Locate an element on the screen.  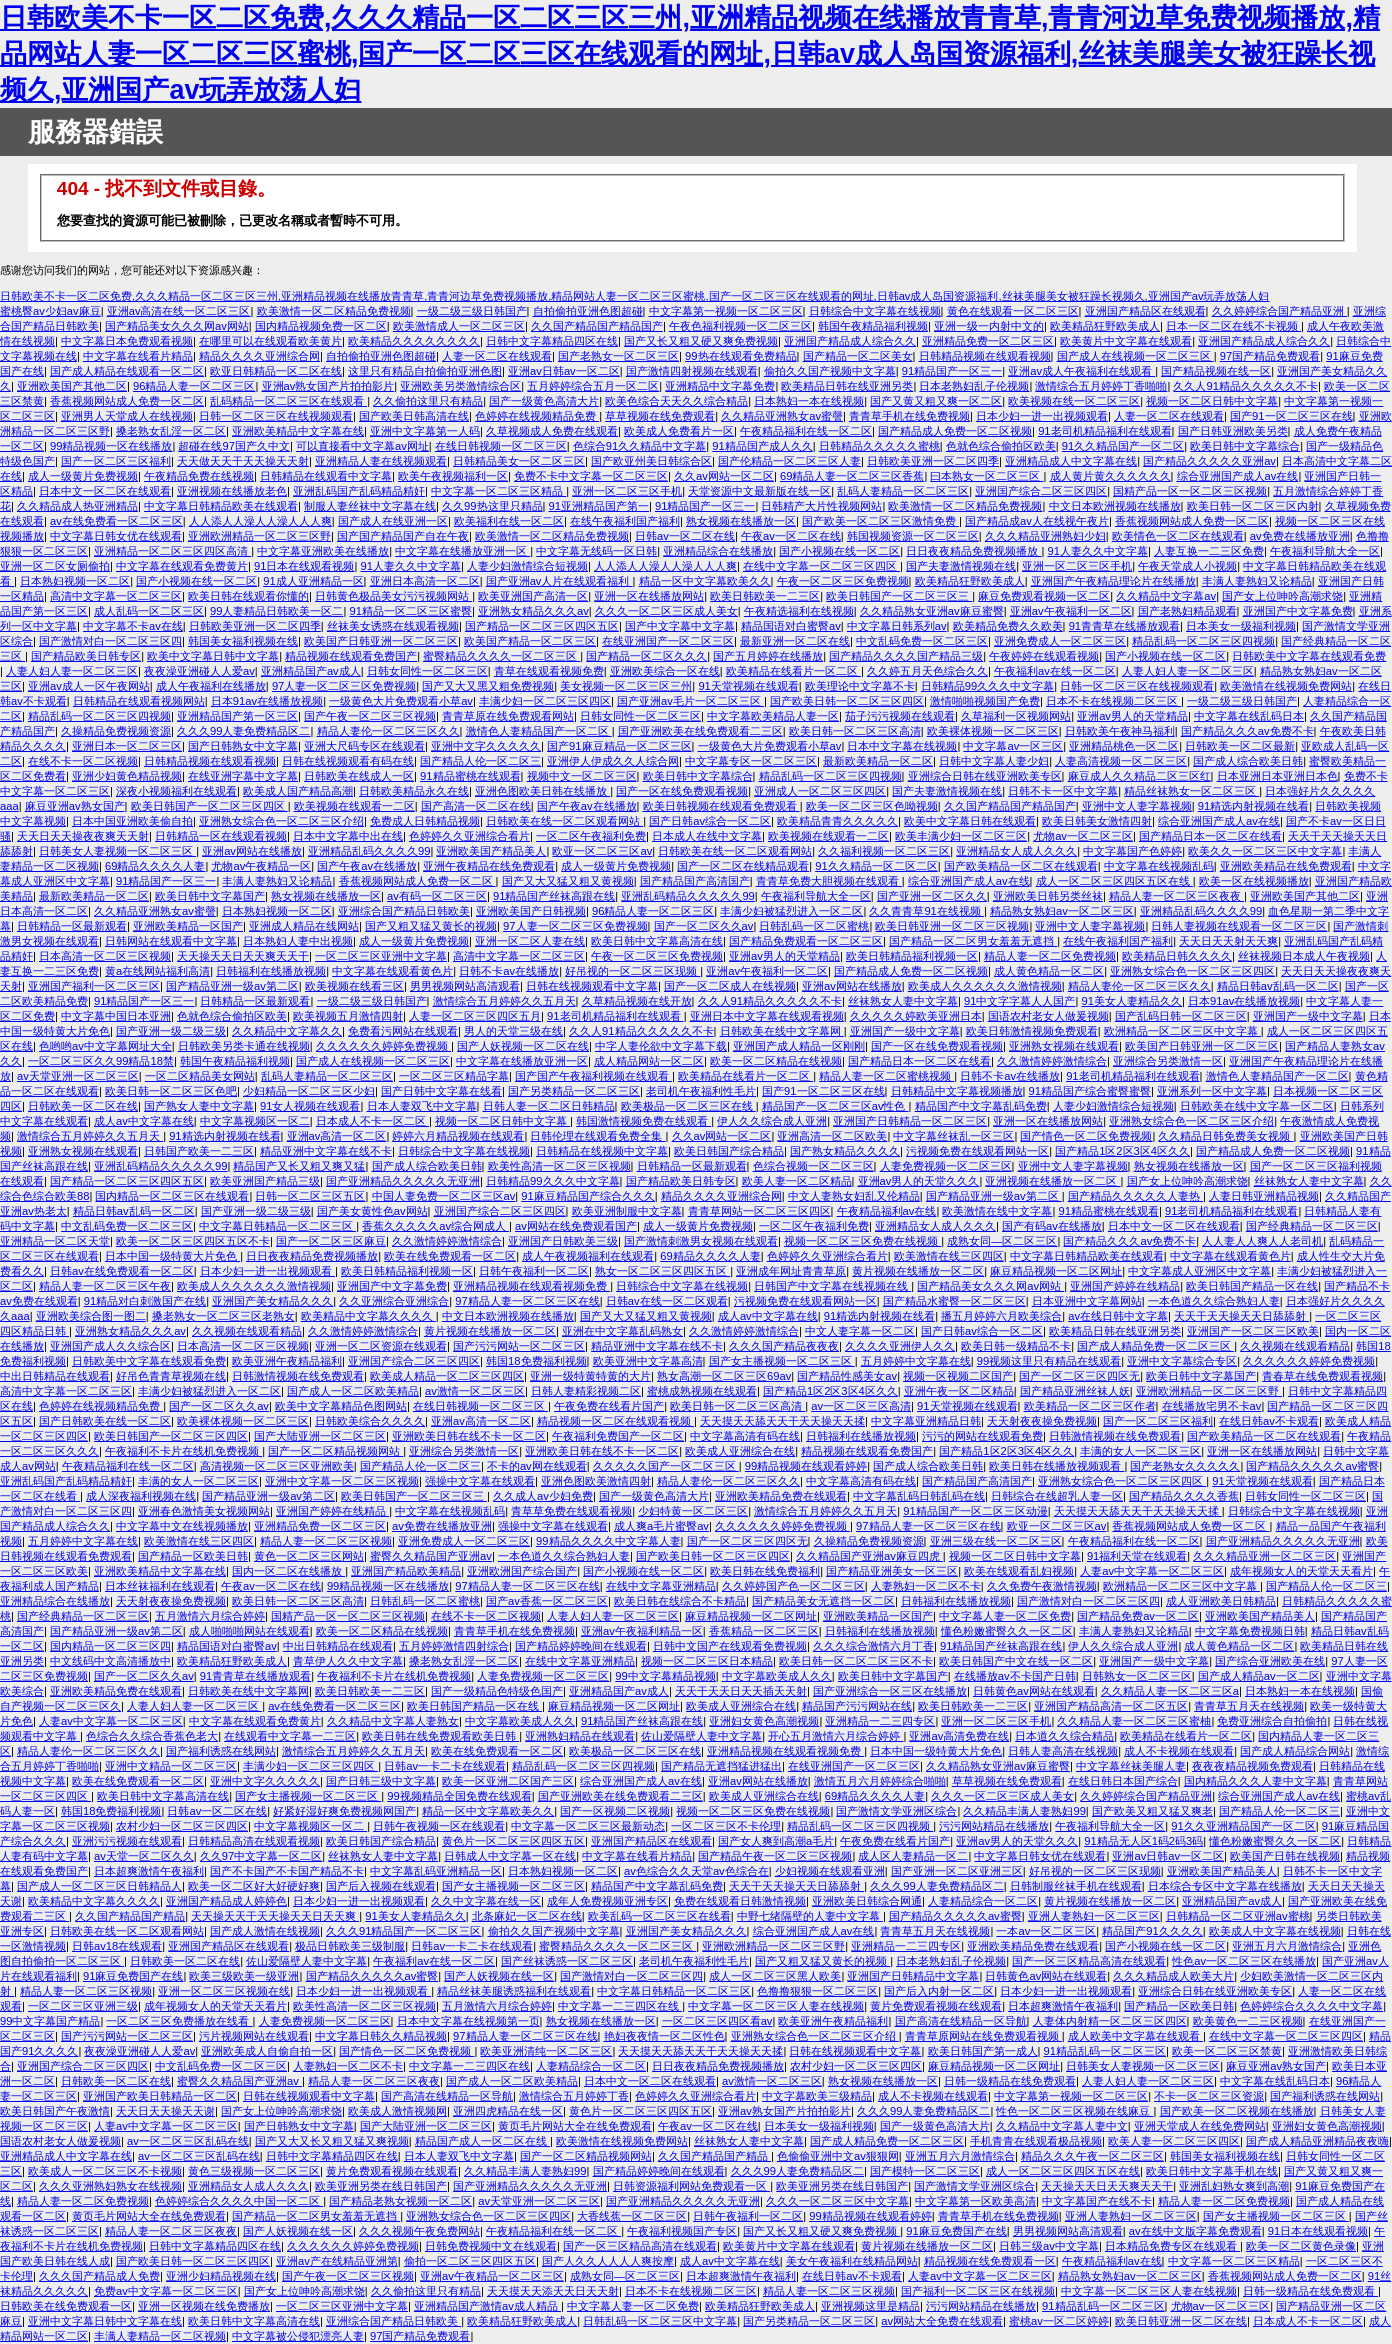
在线不卡一区二区视频 is located at coordinates (83, 761).